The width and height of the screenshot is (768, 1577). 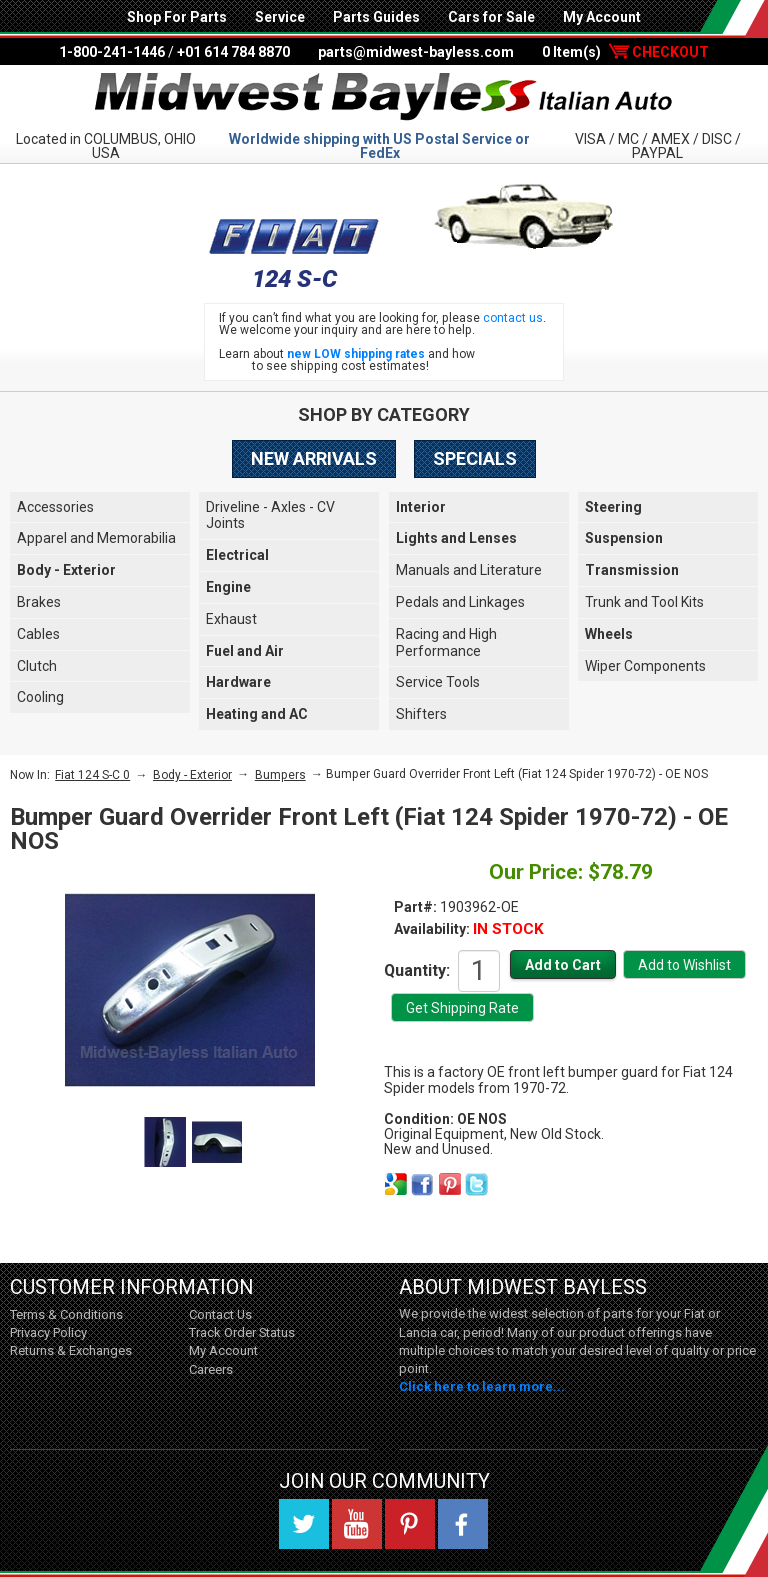 What do you see at coordinates (602, 17) in the screenshot?
I see `My Account` at bounding box center [602, 17].